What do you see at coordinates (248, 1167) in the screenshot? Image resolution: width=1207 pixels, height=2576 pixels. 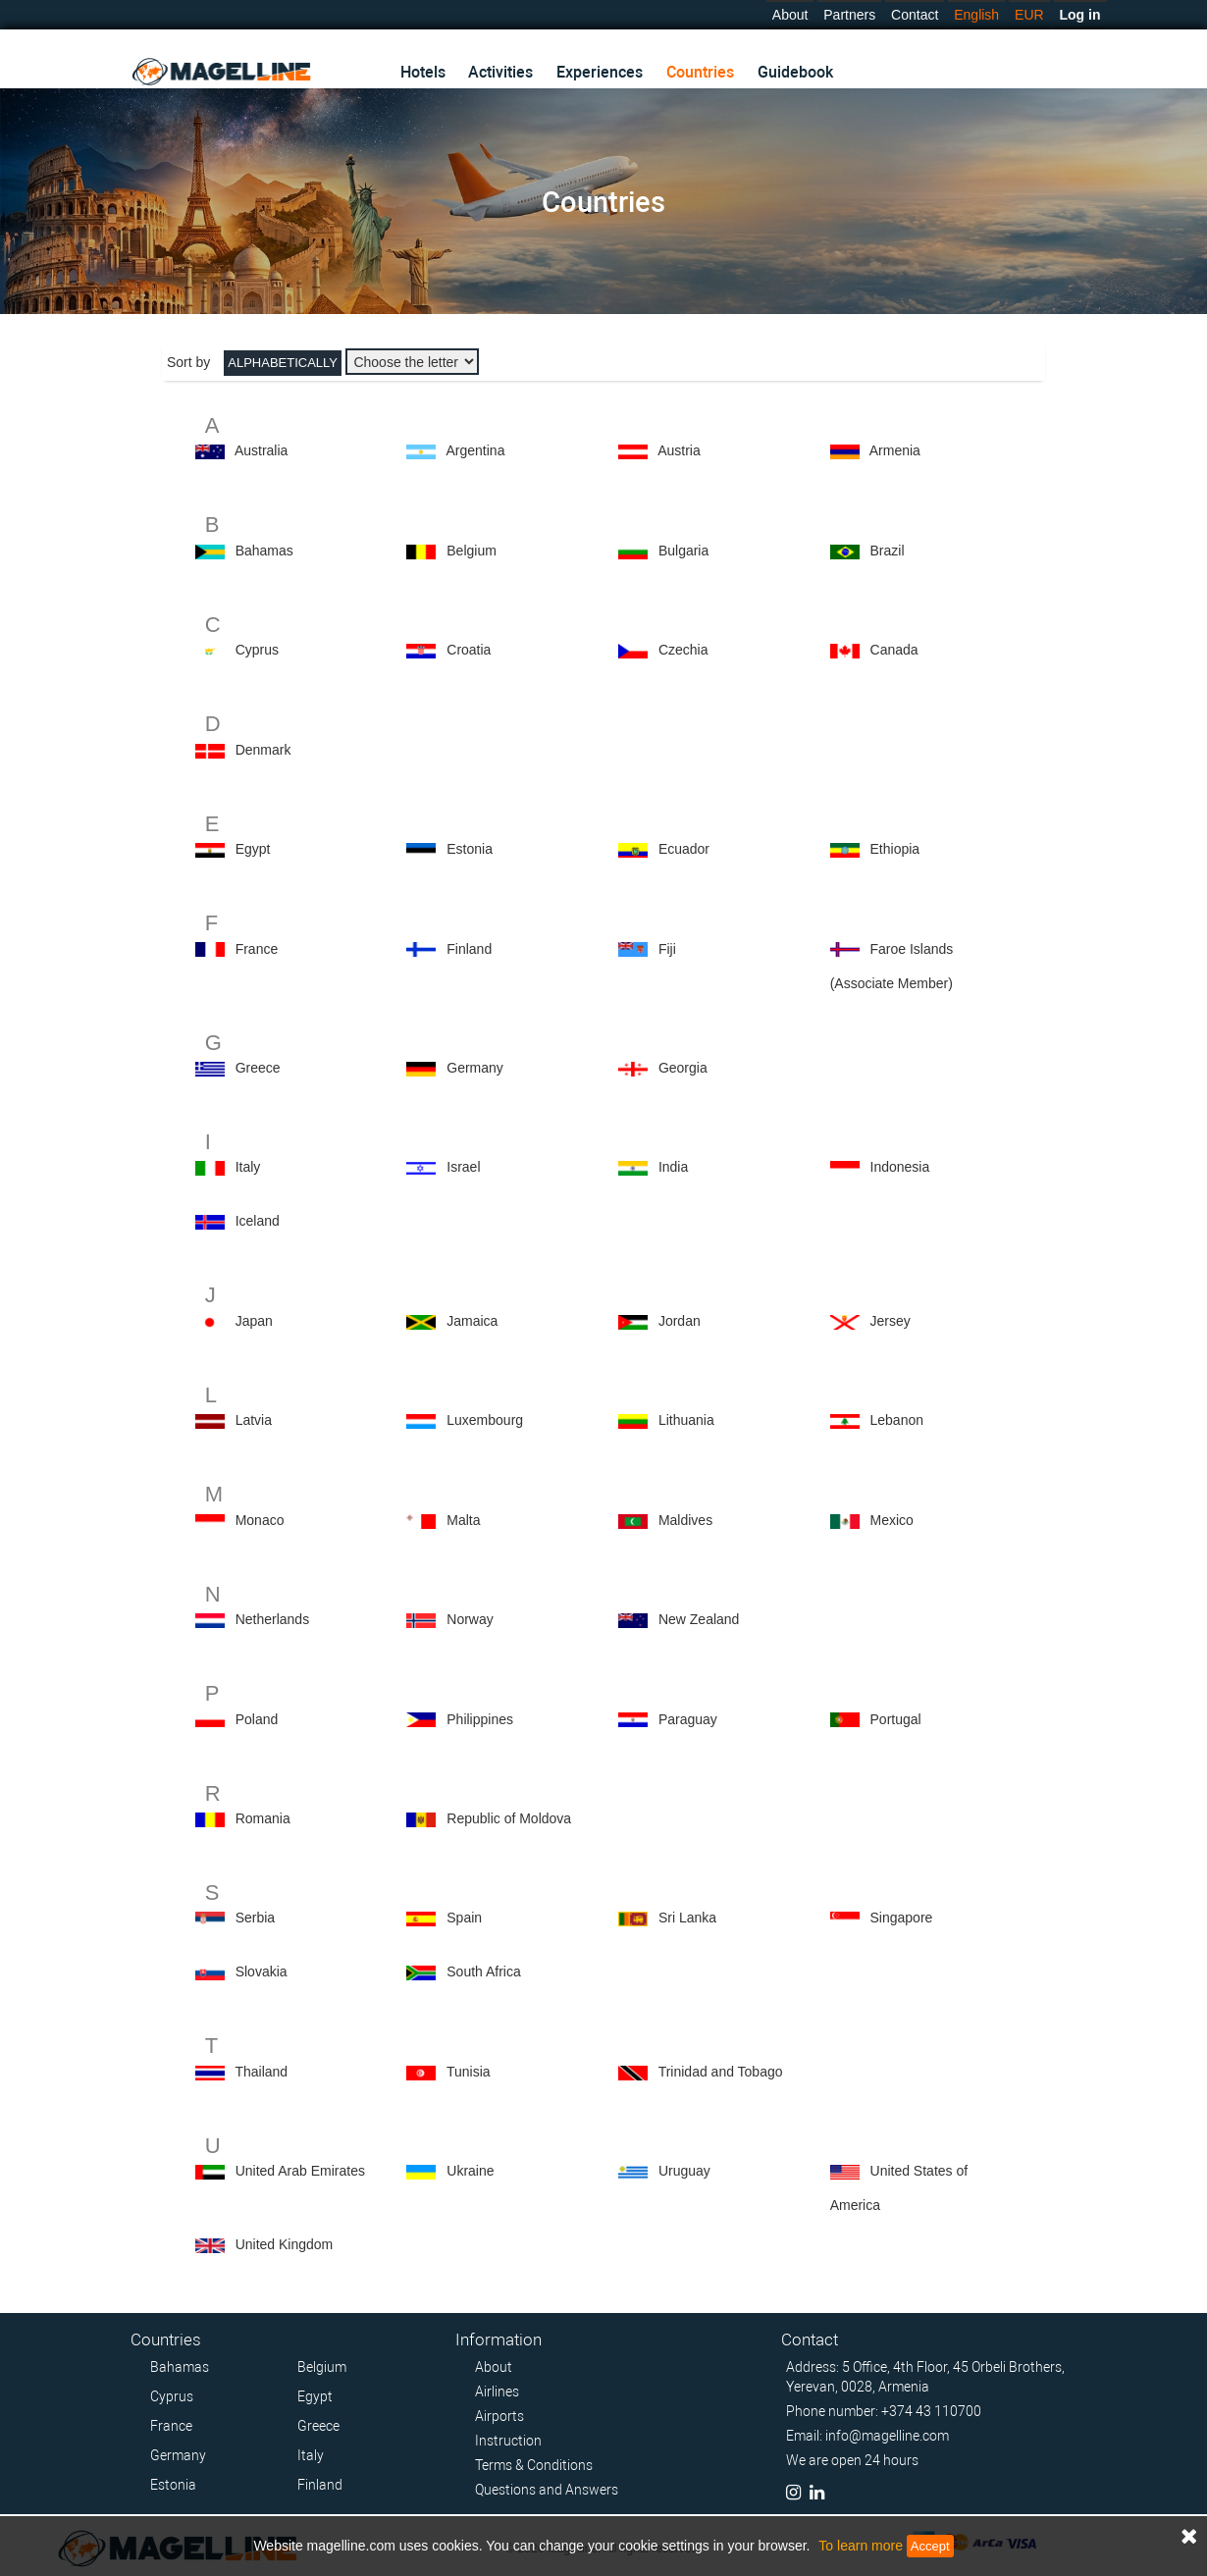 I see `Italy` at bounding box center [248, 1167].